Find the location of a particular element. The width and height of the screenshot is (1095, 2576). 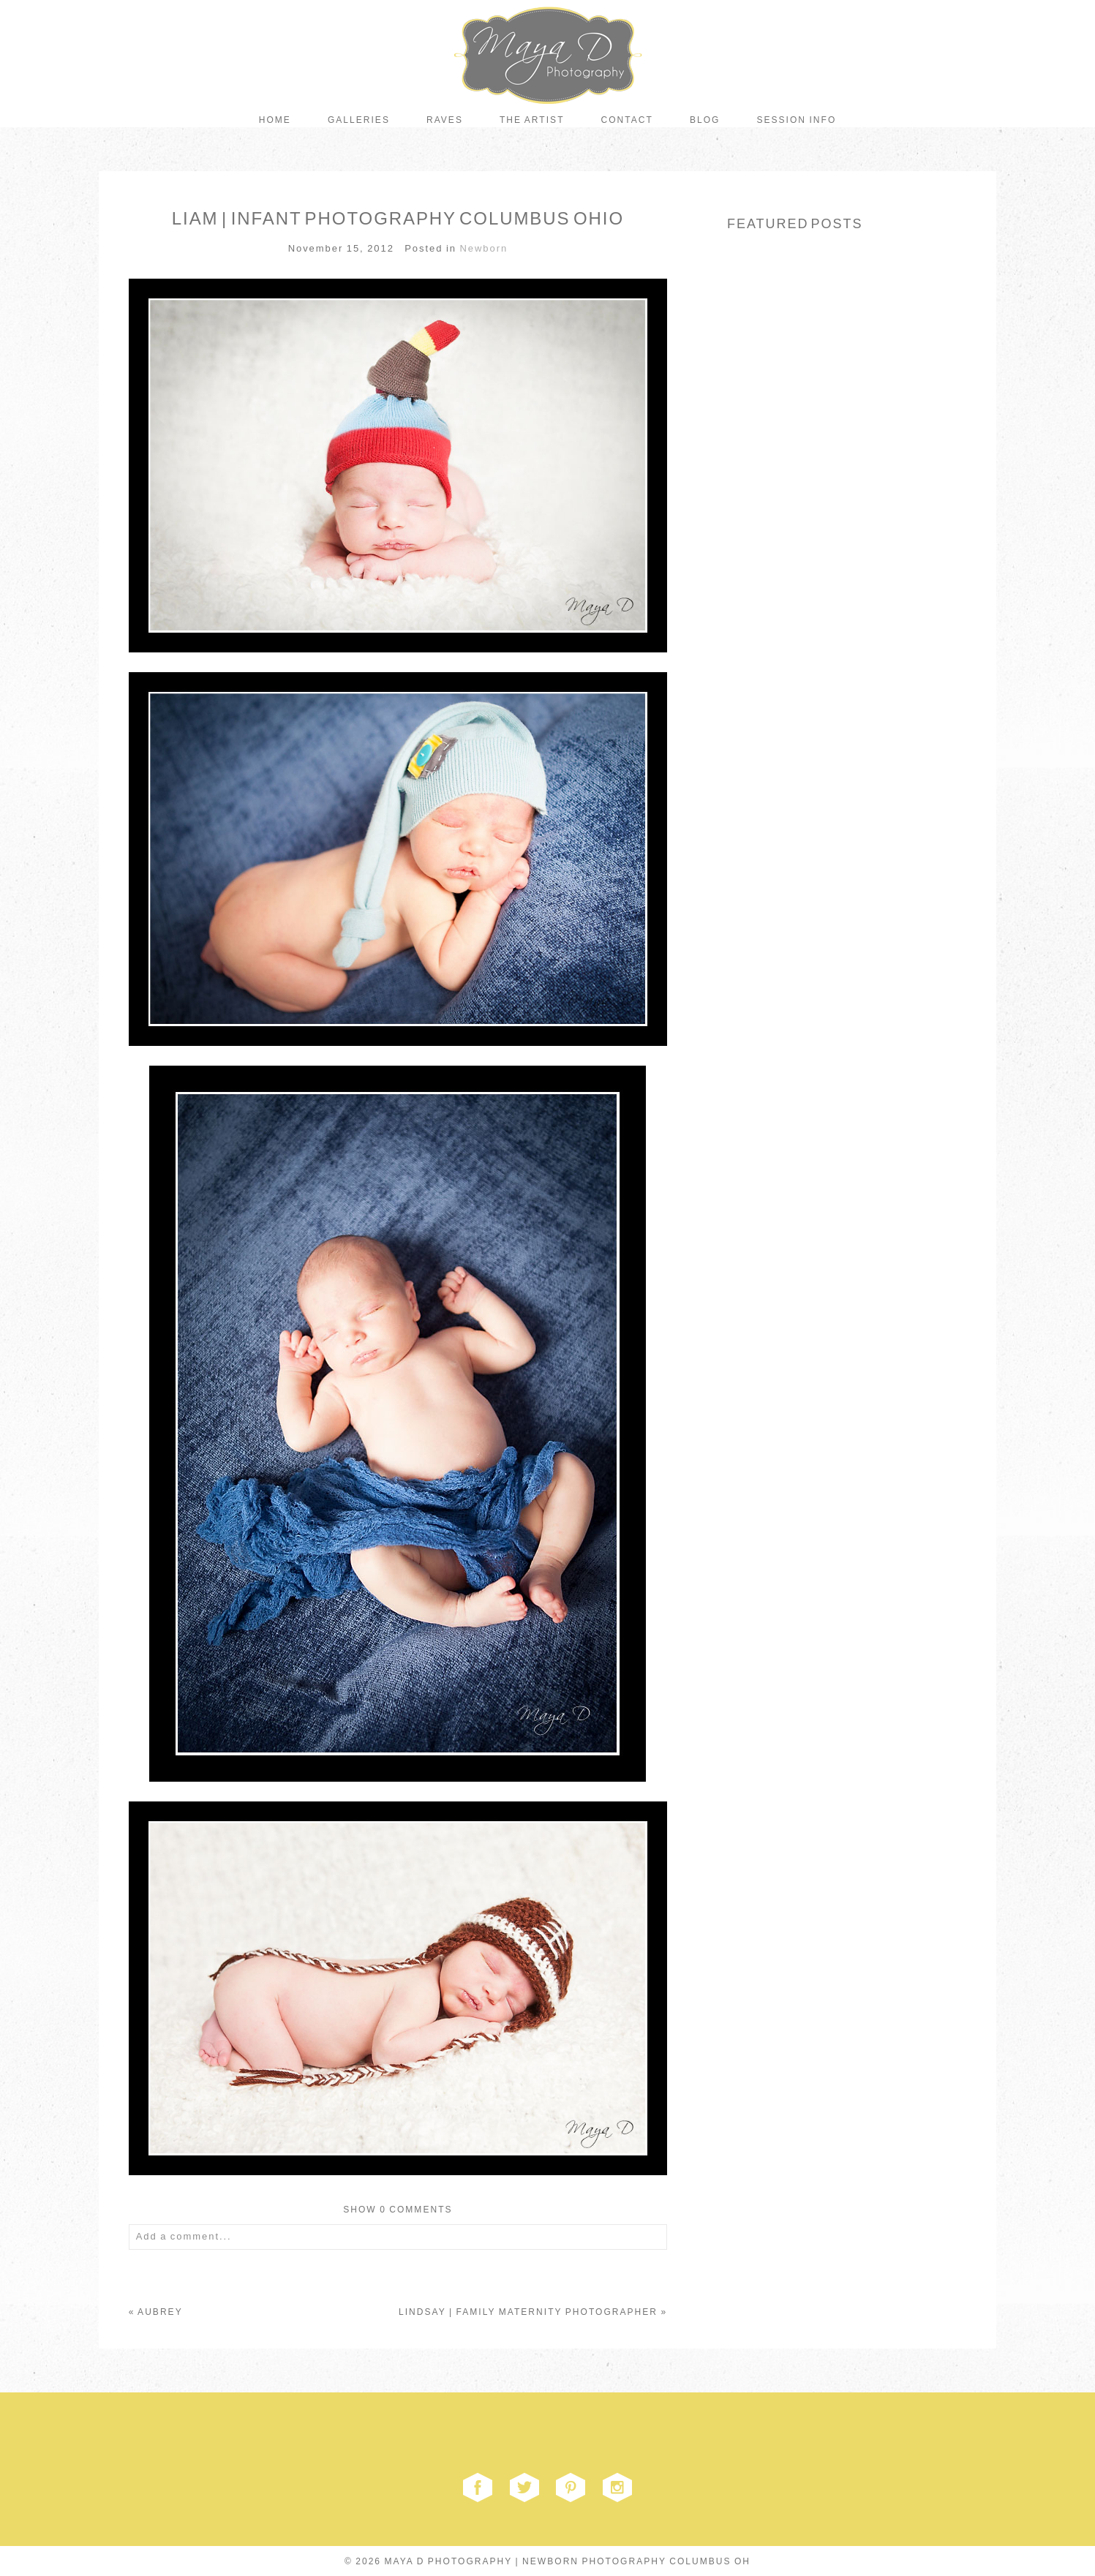

The Artist is located at coordinates (532, 120).